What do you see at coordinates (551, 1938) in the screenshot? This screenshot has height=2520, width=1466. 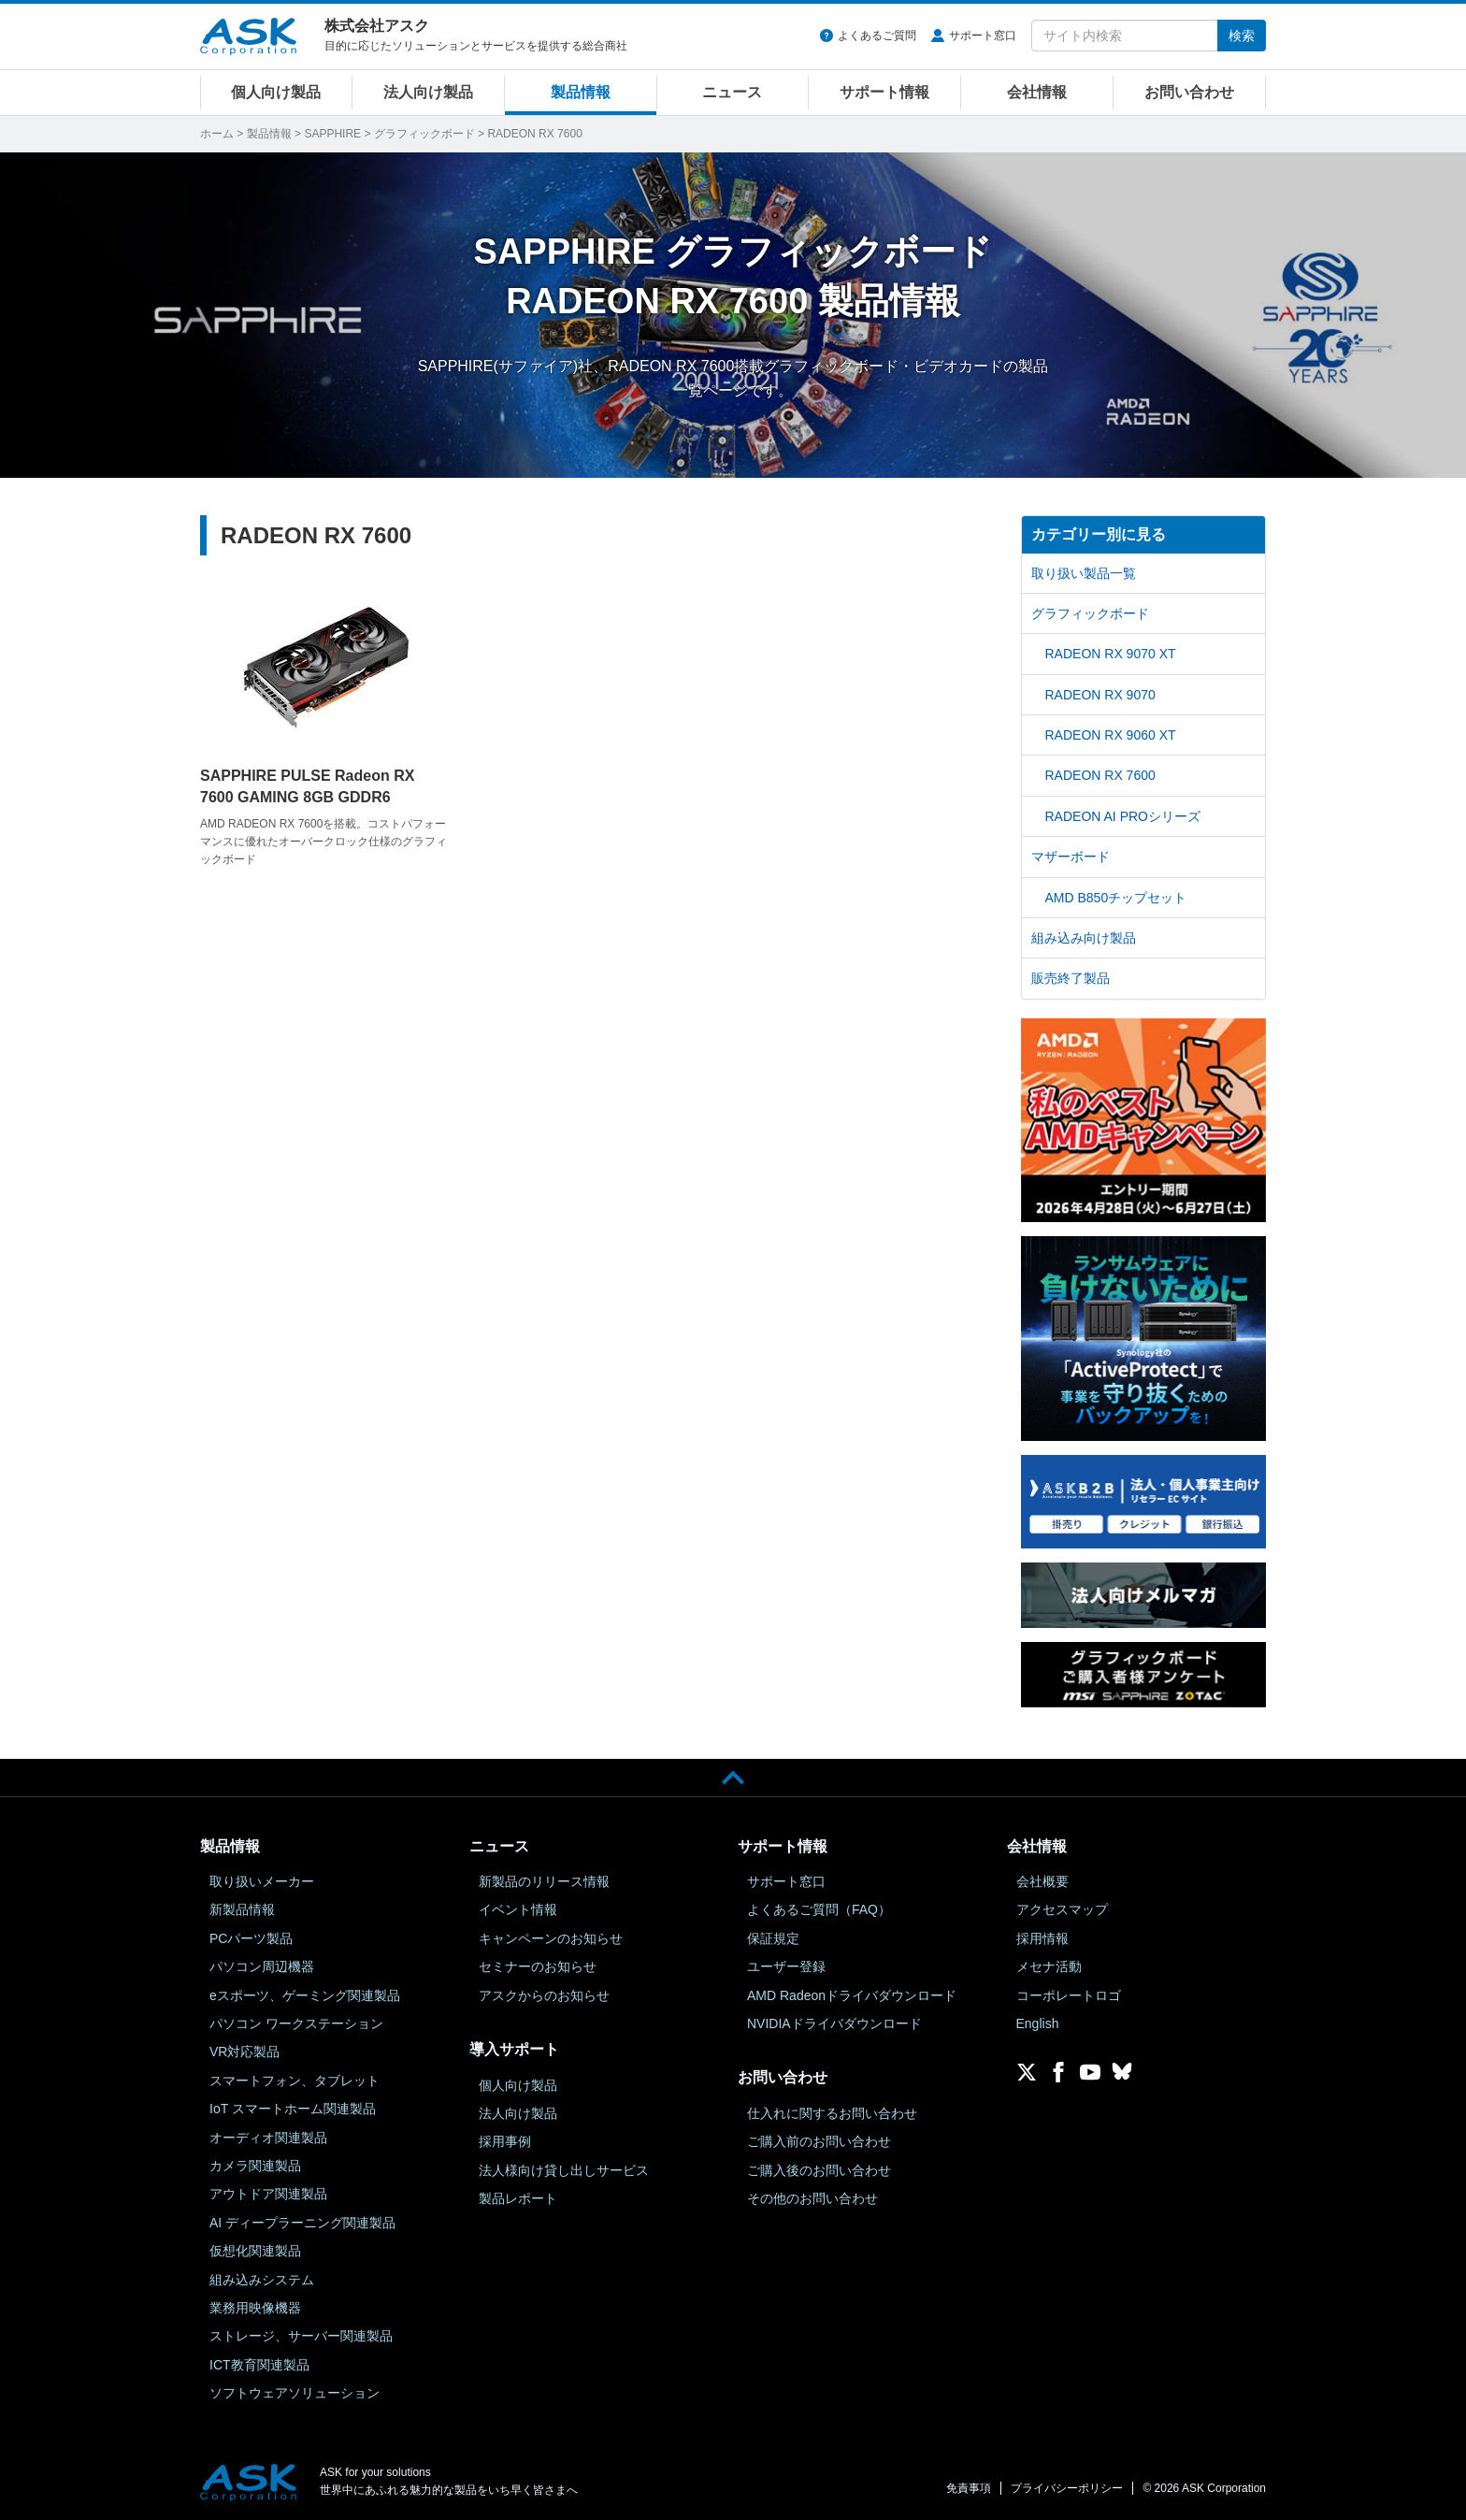 I see `キャンペーンのお知らせ` at bounding box center [551, 1938].